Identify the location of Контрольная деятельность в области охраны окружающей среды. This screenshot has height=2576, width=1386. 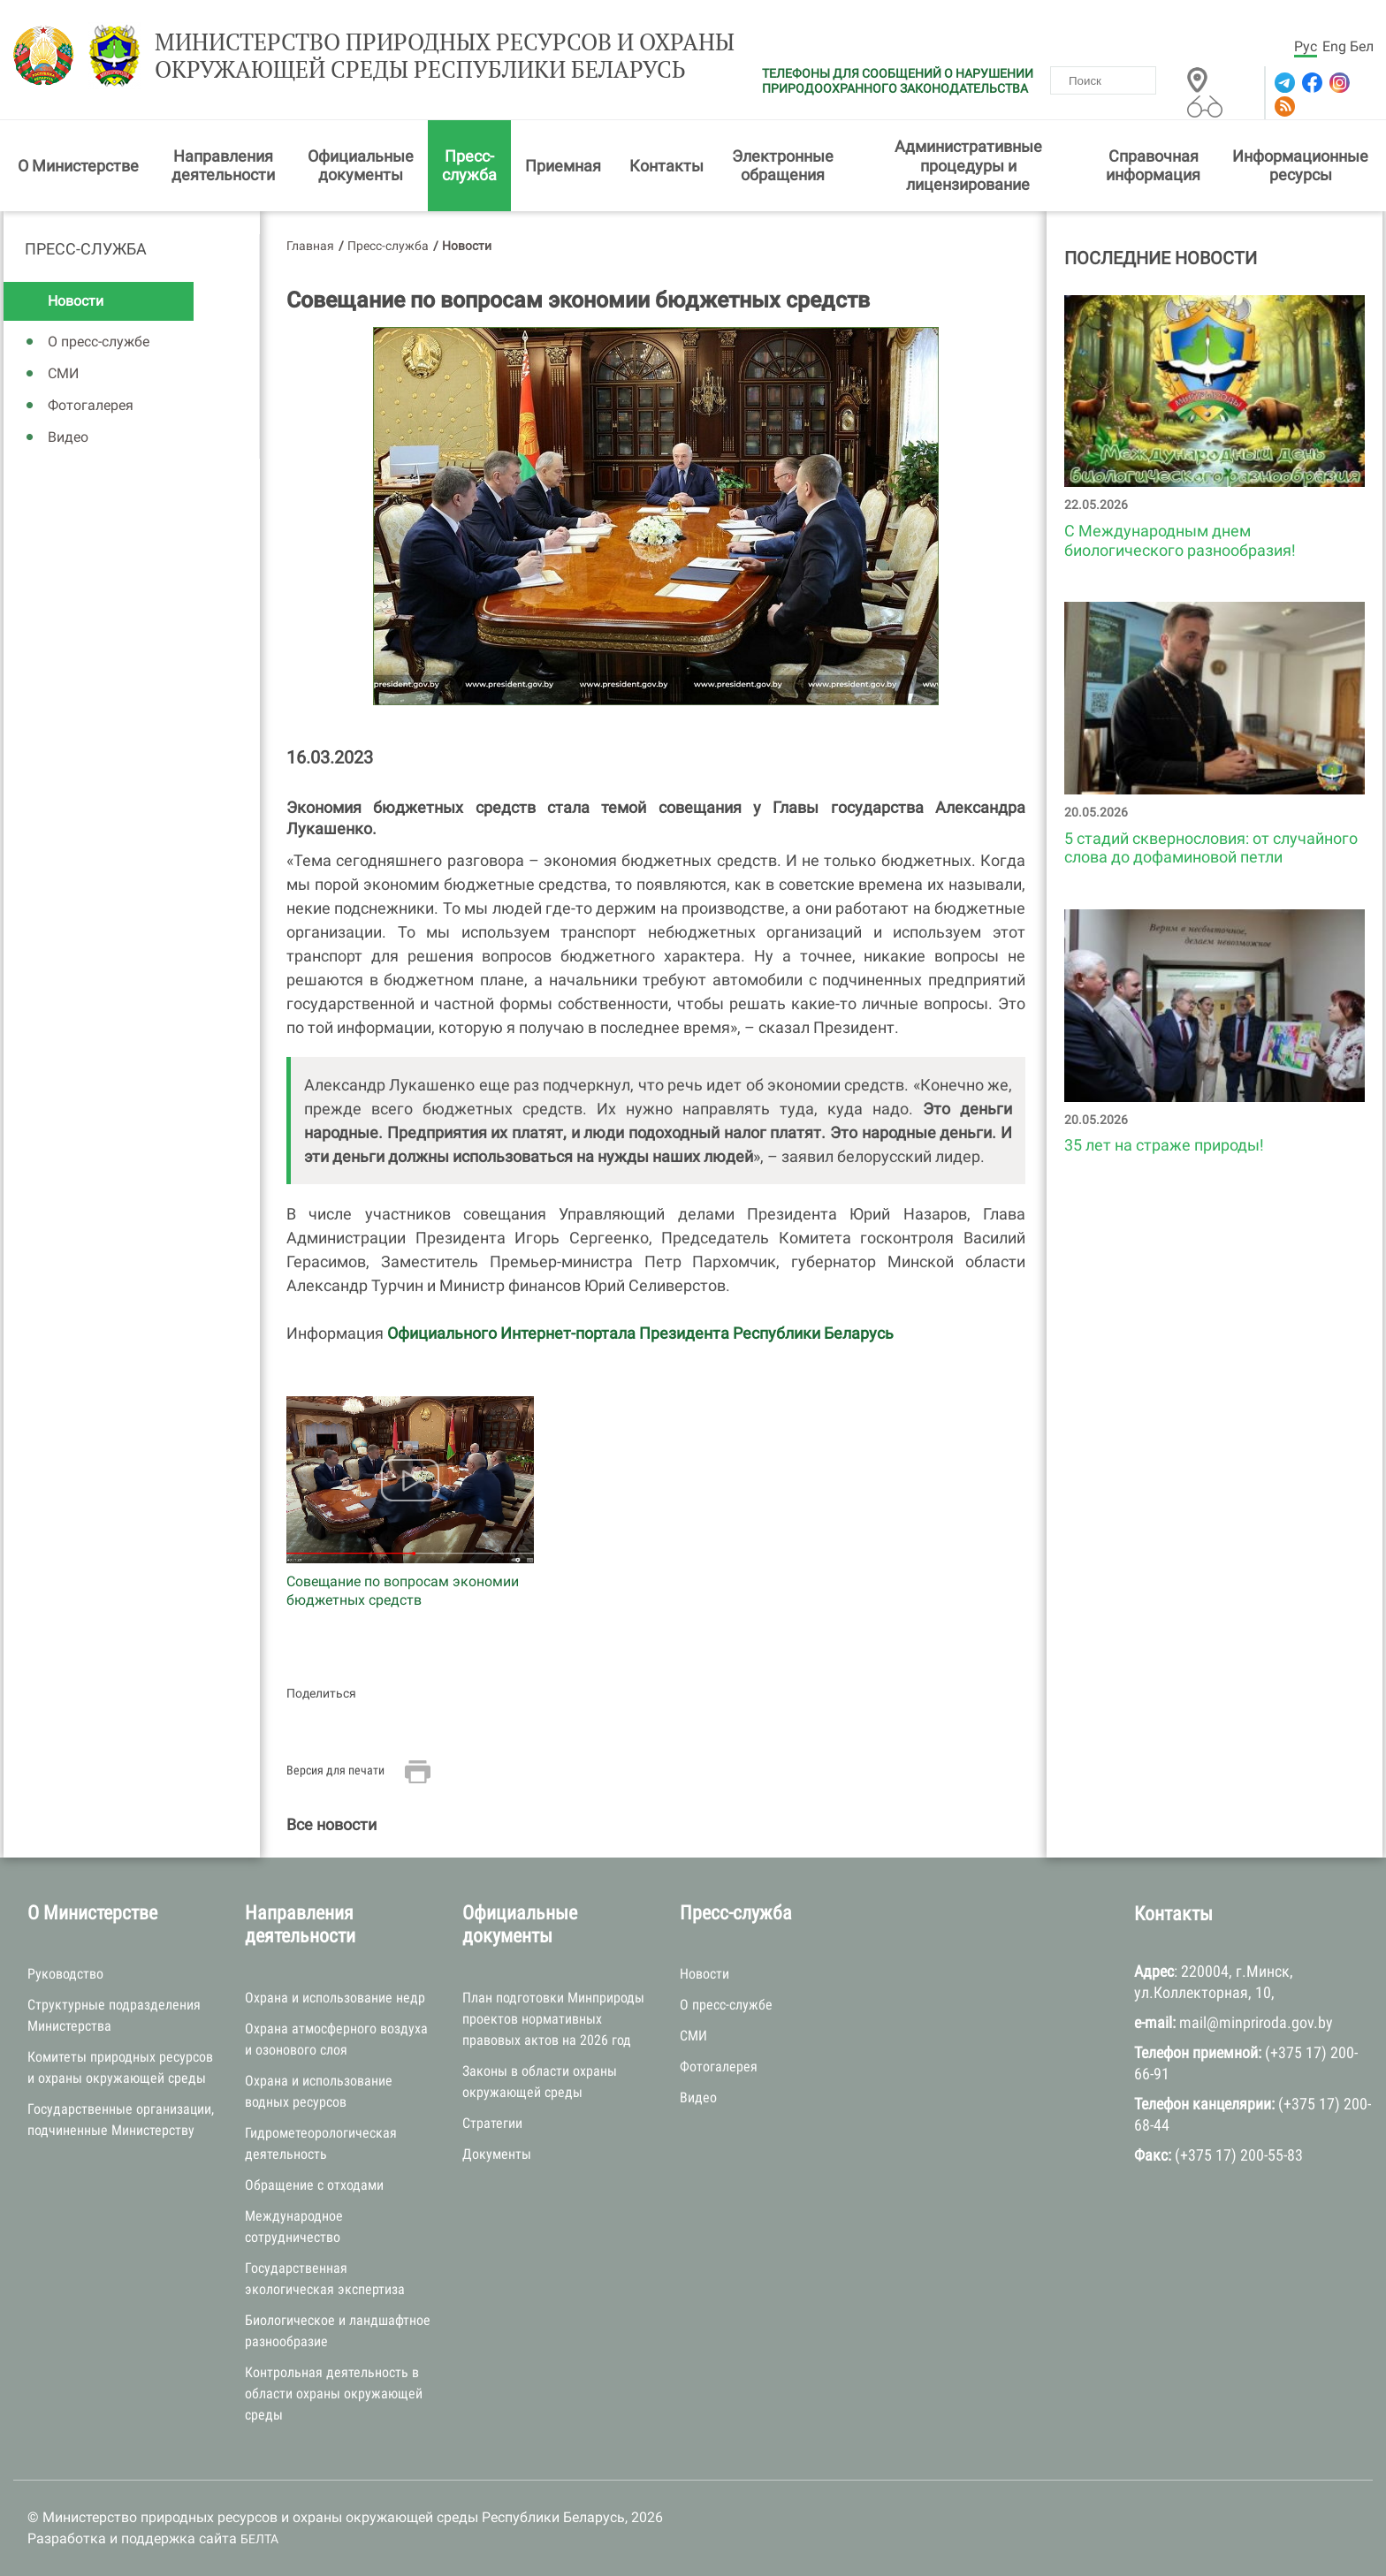
(334, 2393).